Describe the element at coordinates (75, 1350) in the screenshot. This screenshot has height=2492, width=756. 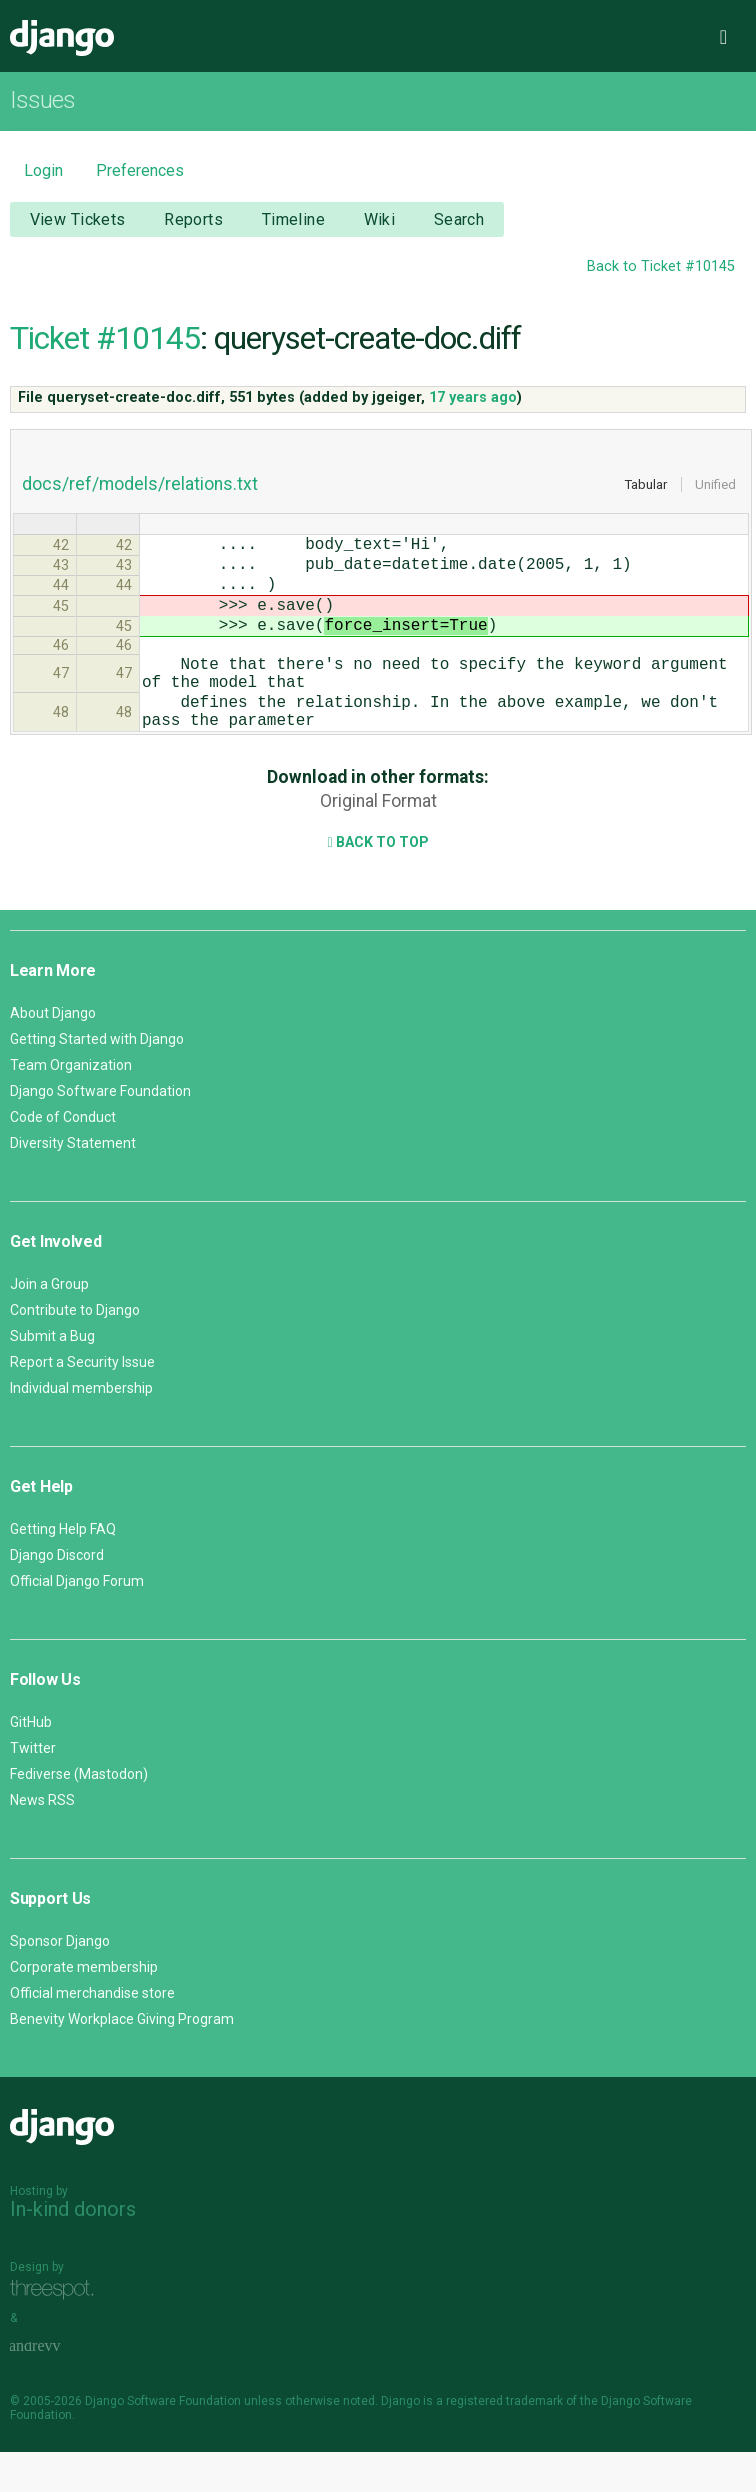
I see `Contribute to Django` at that location.